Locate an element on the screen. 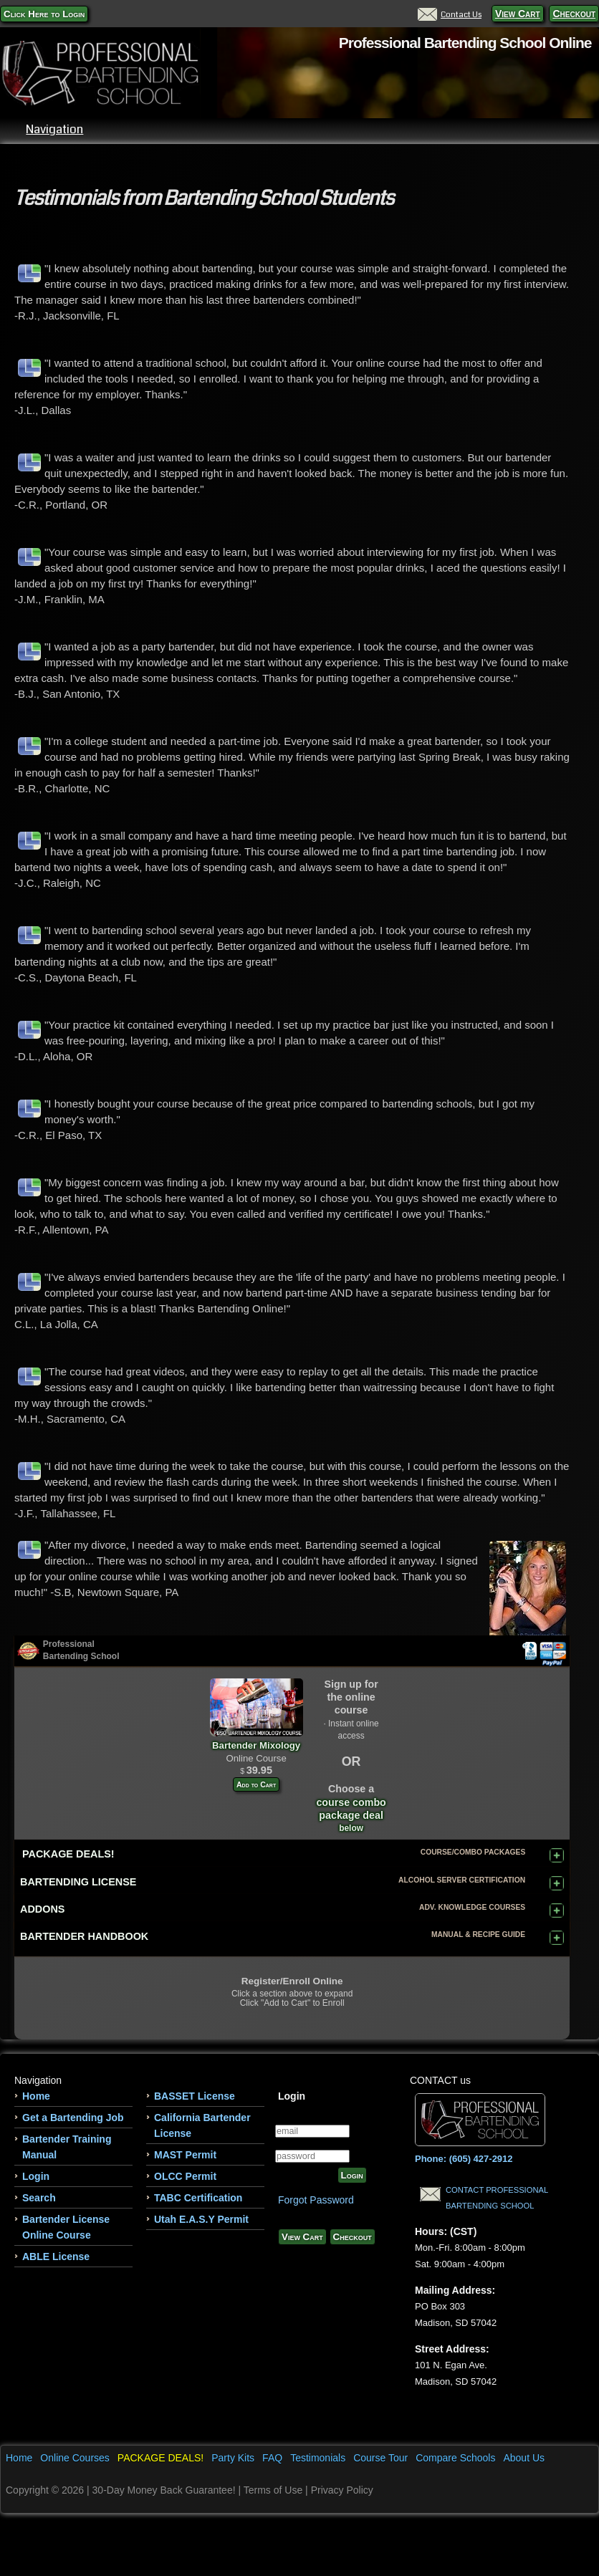 The height and width of the screenshot is (2576, 599). Home is located at coordinates (36, 2096).